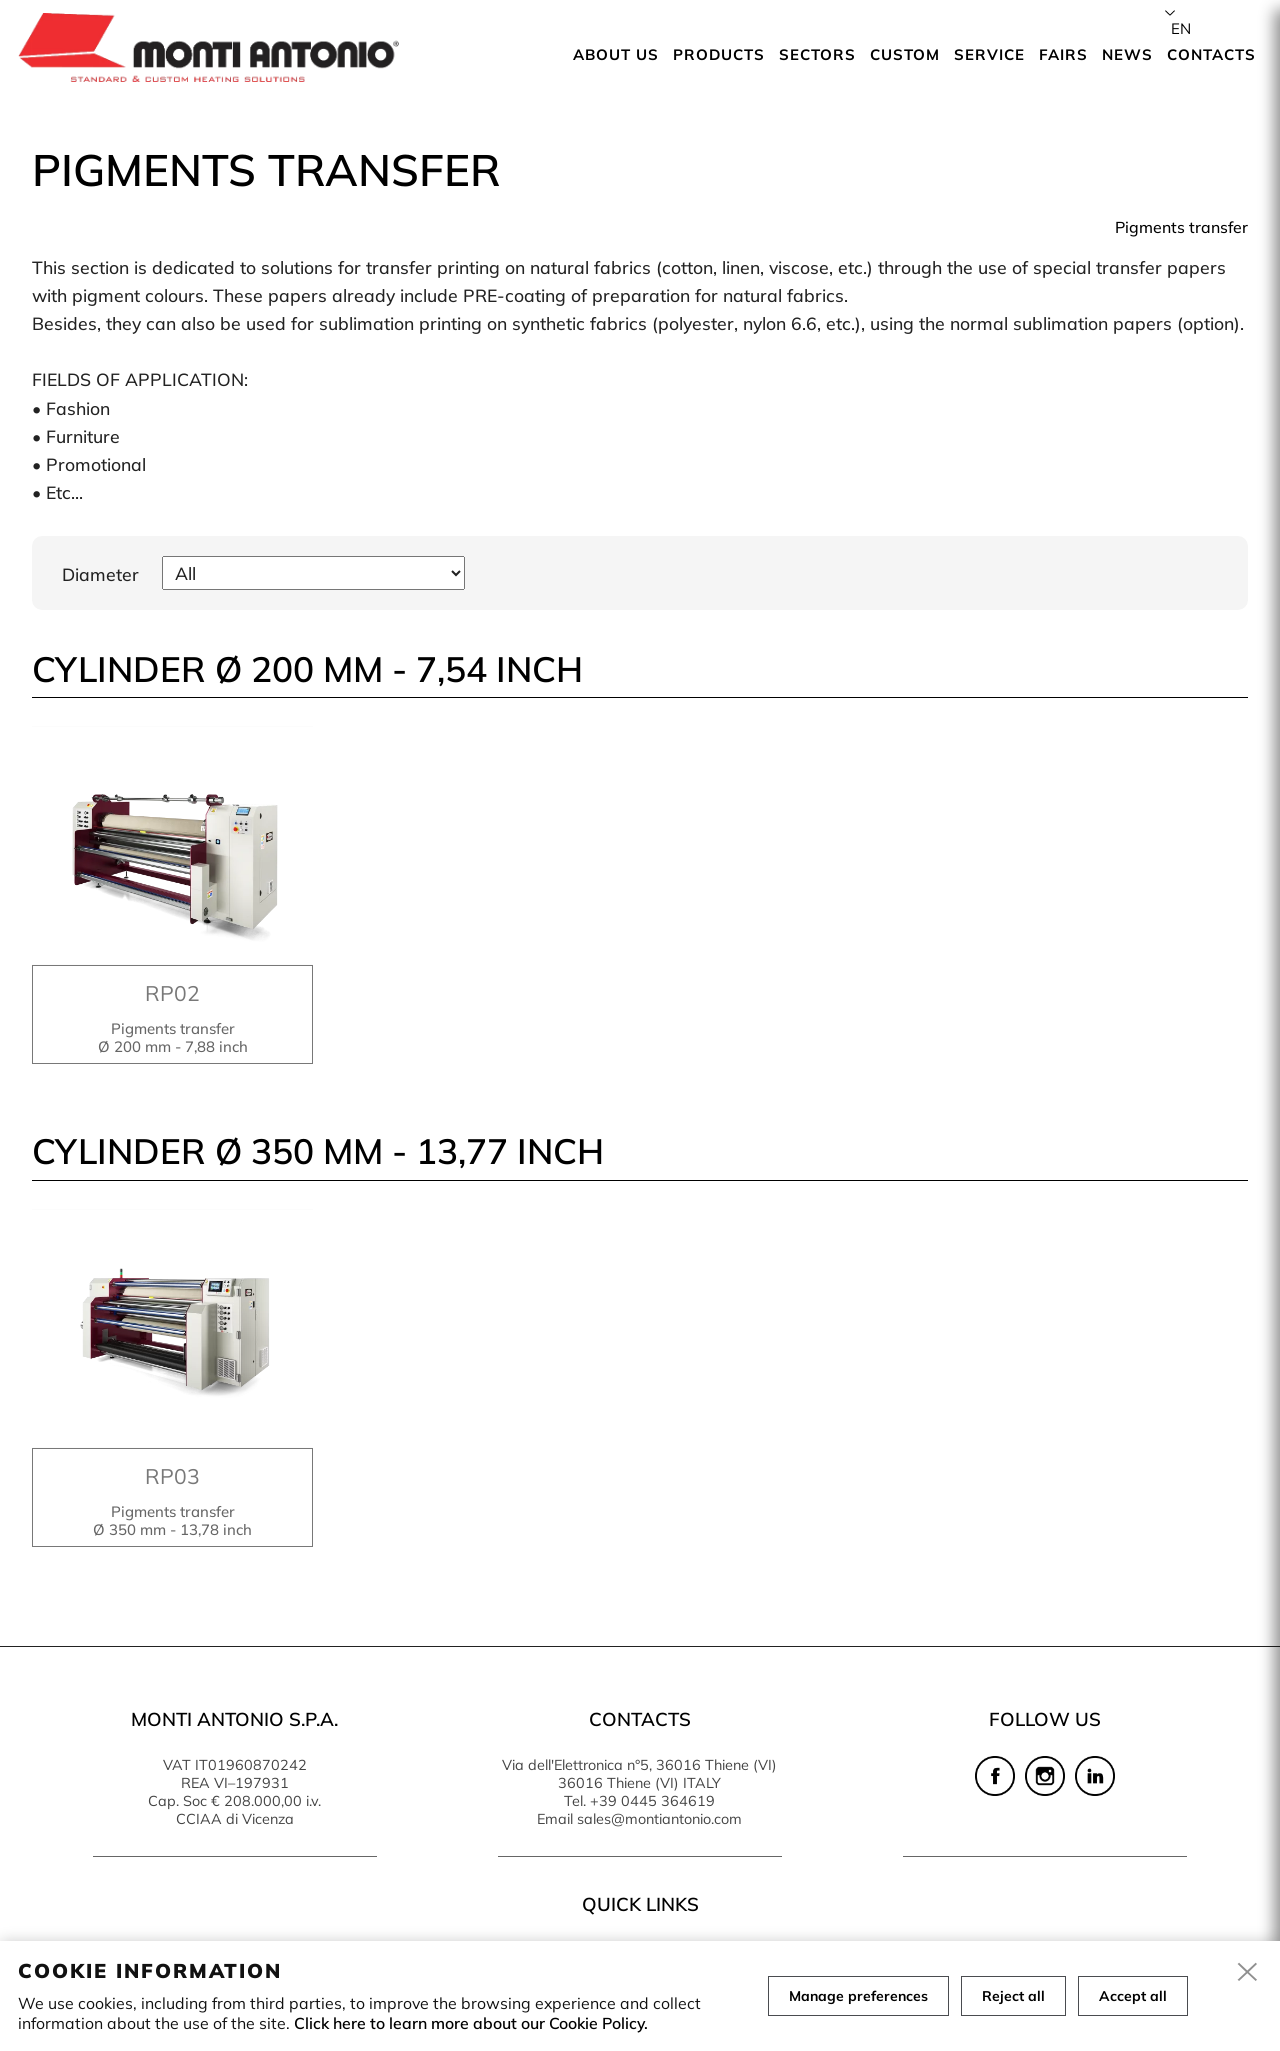 This screenshot has width=1280, height=2051. Describe the element at coordinates (1013, 1996) in the screenshot. I see `Reject all` at that location.